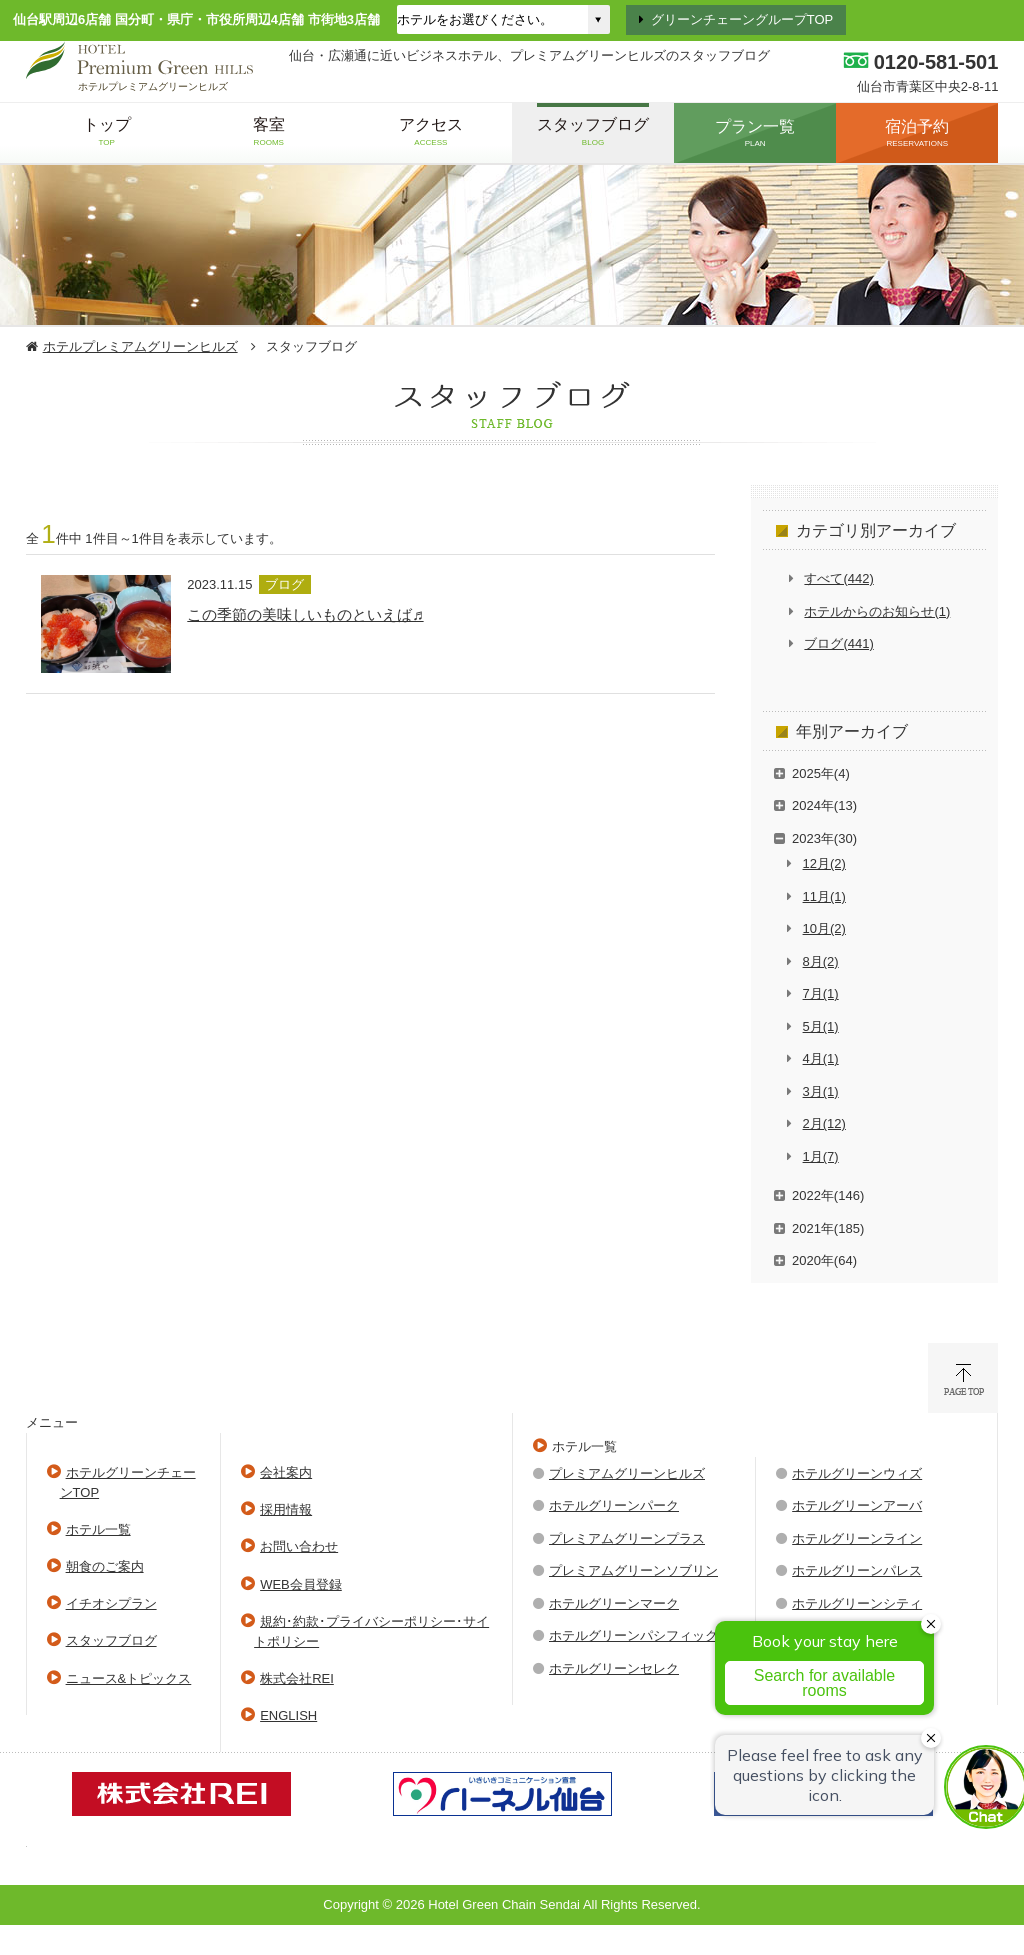  What do you see at coordinates (286, 1509) in the screenshot?
I see `採用情報` at bounding box center [286, 1509].